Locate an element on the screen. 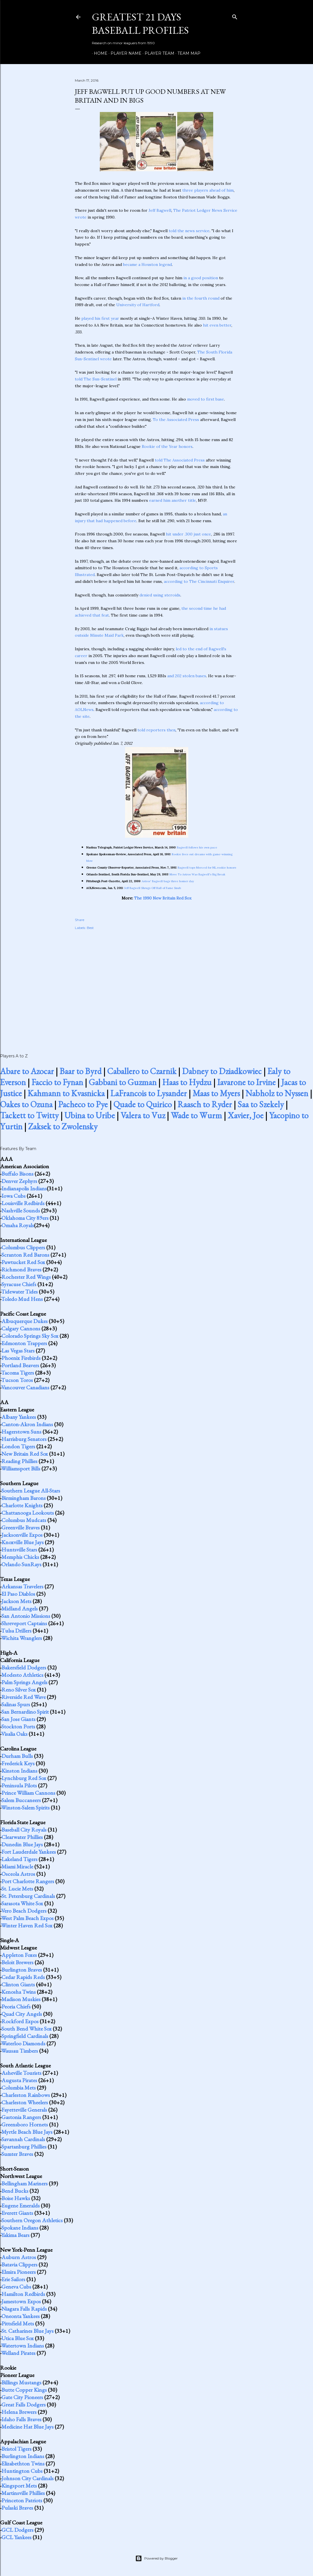 This screenshot has width=313, height=2576. three players ahead of him is located at coordinates (208, 190).